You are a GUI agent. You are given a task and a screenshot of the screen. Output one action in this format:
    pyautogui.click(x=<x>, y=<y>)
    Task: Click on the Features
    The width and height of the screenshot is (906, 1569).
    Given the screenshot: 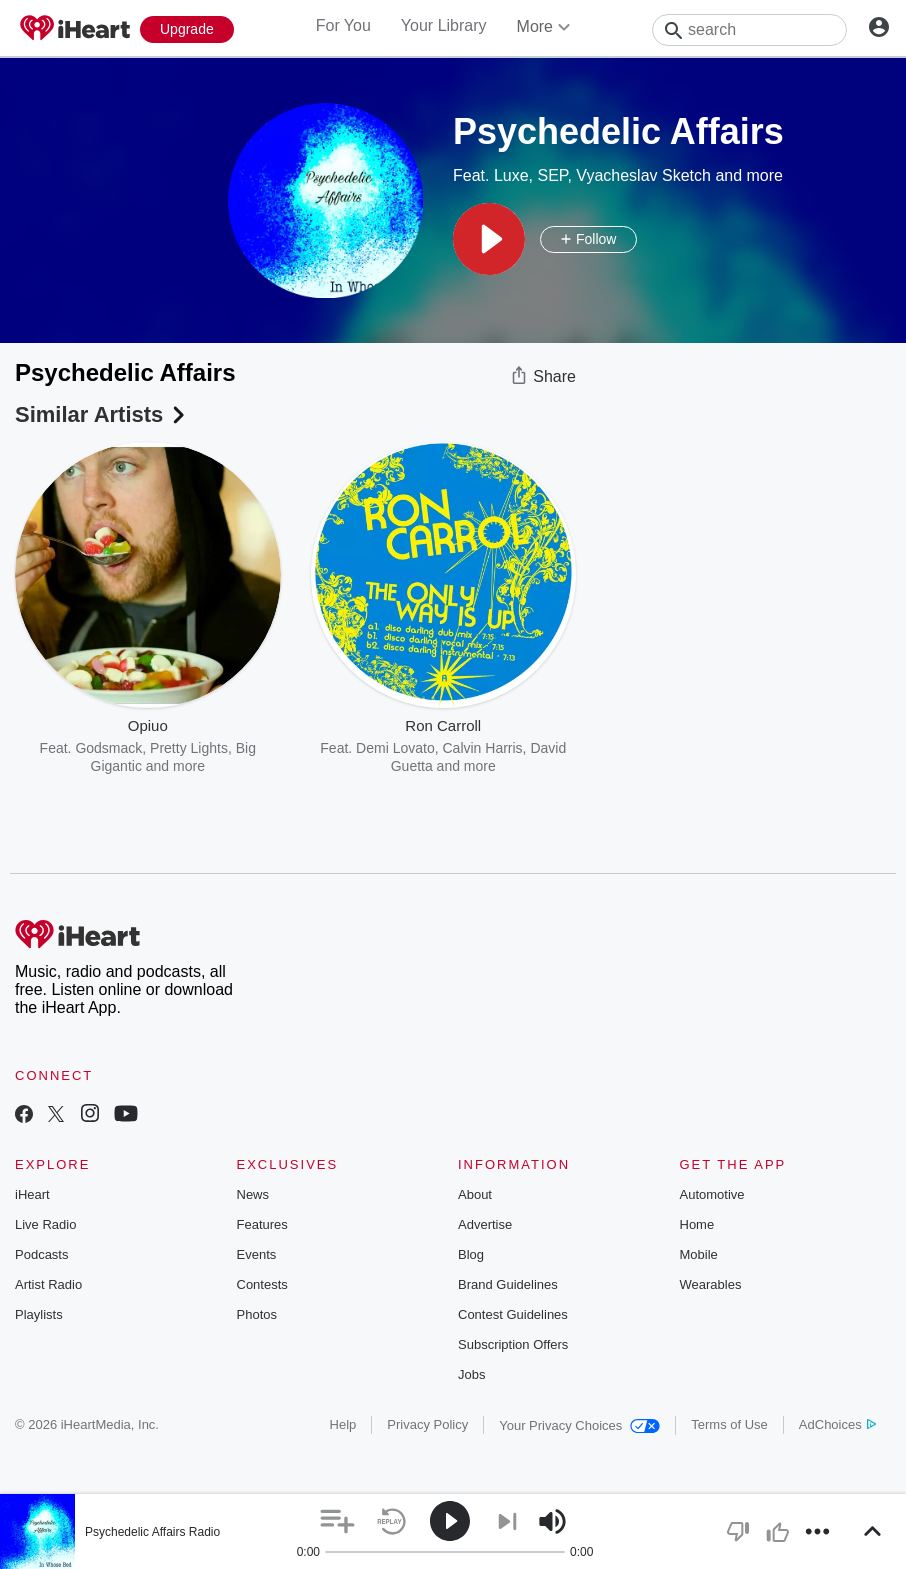 What is the action you would take?
    pyautogui.click(x=262, y=1224)
    